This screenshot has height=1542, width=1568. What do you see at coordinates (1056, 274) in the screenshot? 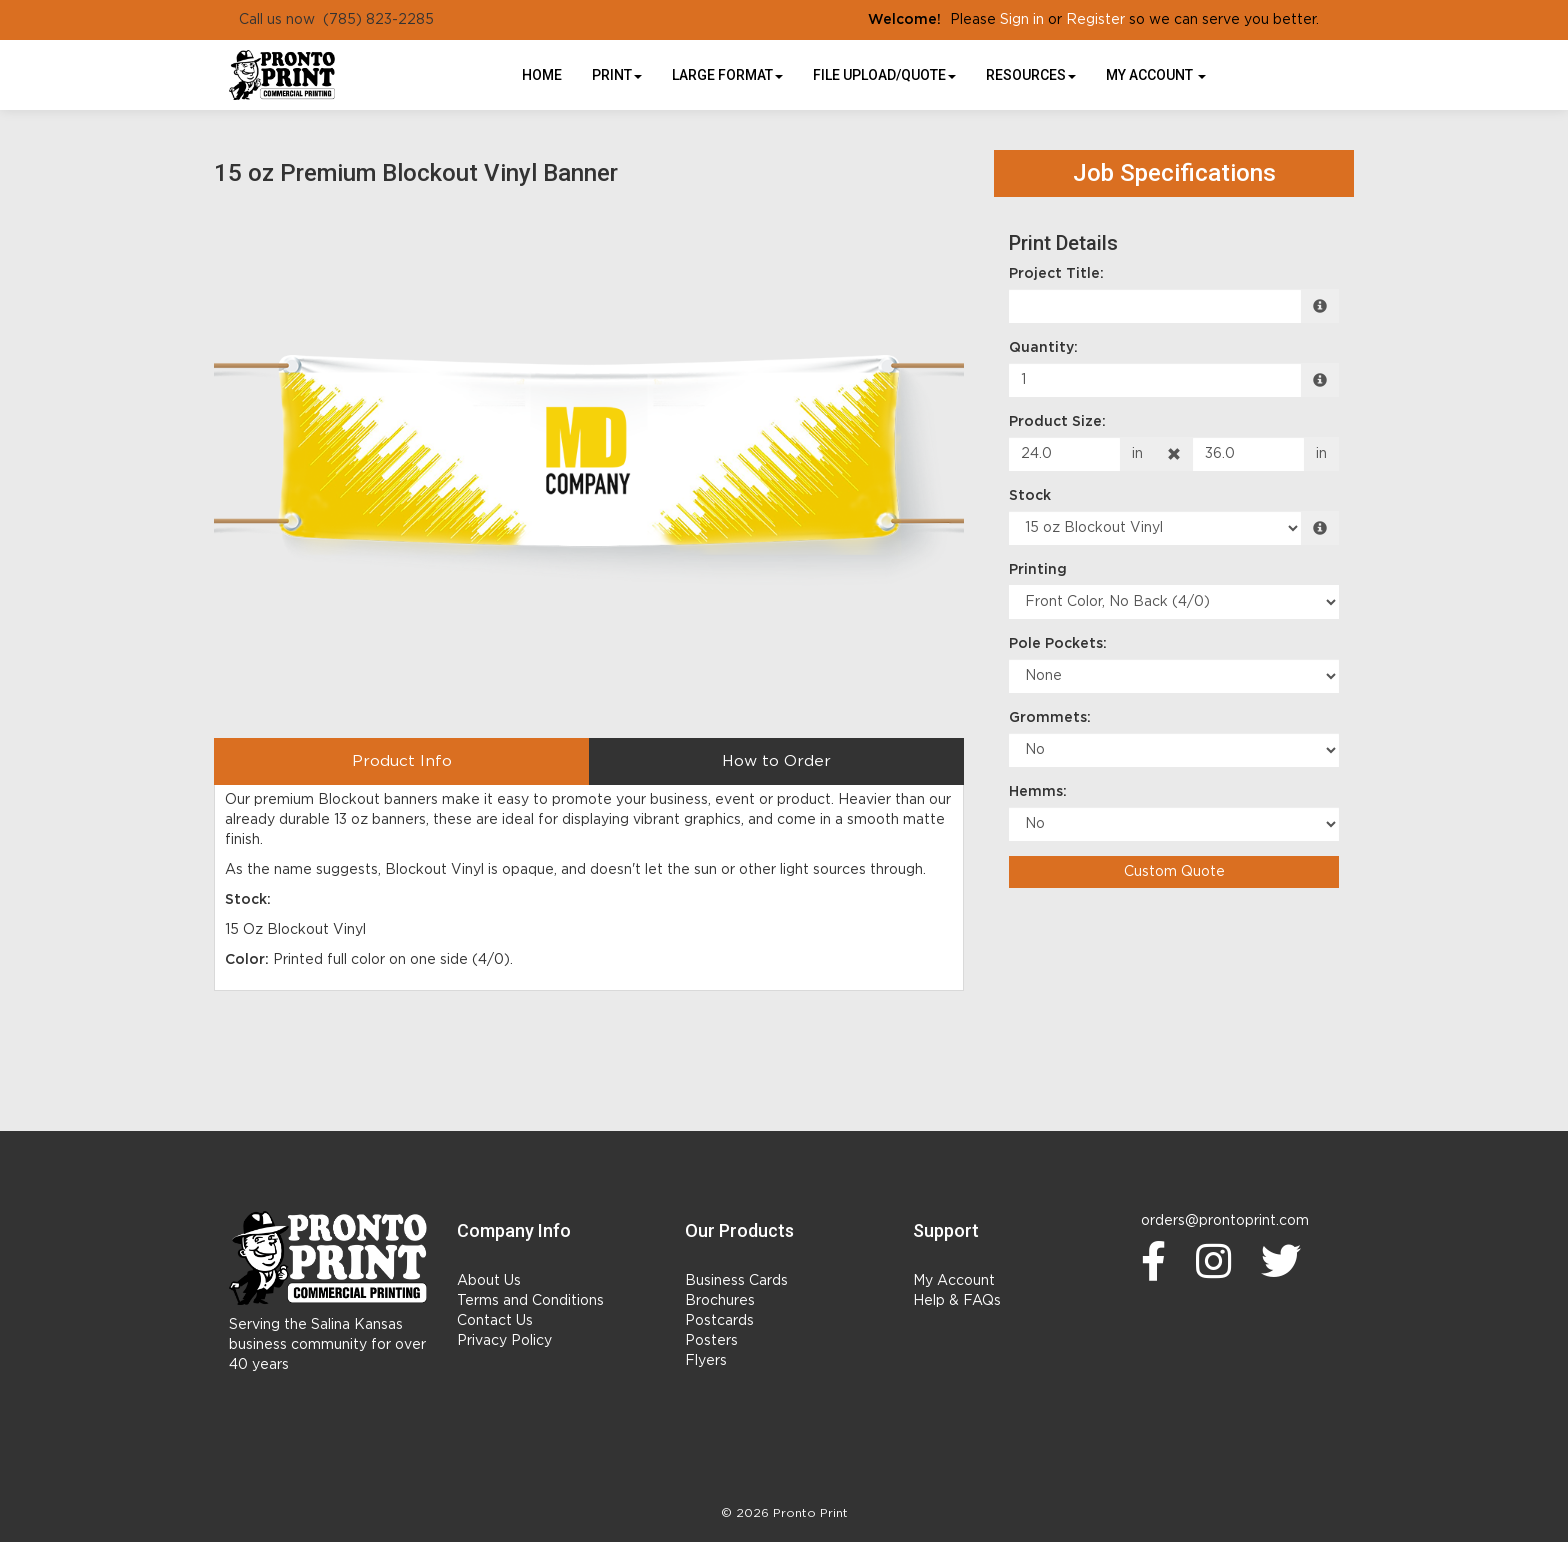
I see `Project Title:` at bounding box center [1056, 274].